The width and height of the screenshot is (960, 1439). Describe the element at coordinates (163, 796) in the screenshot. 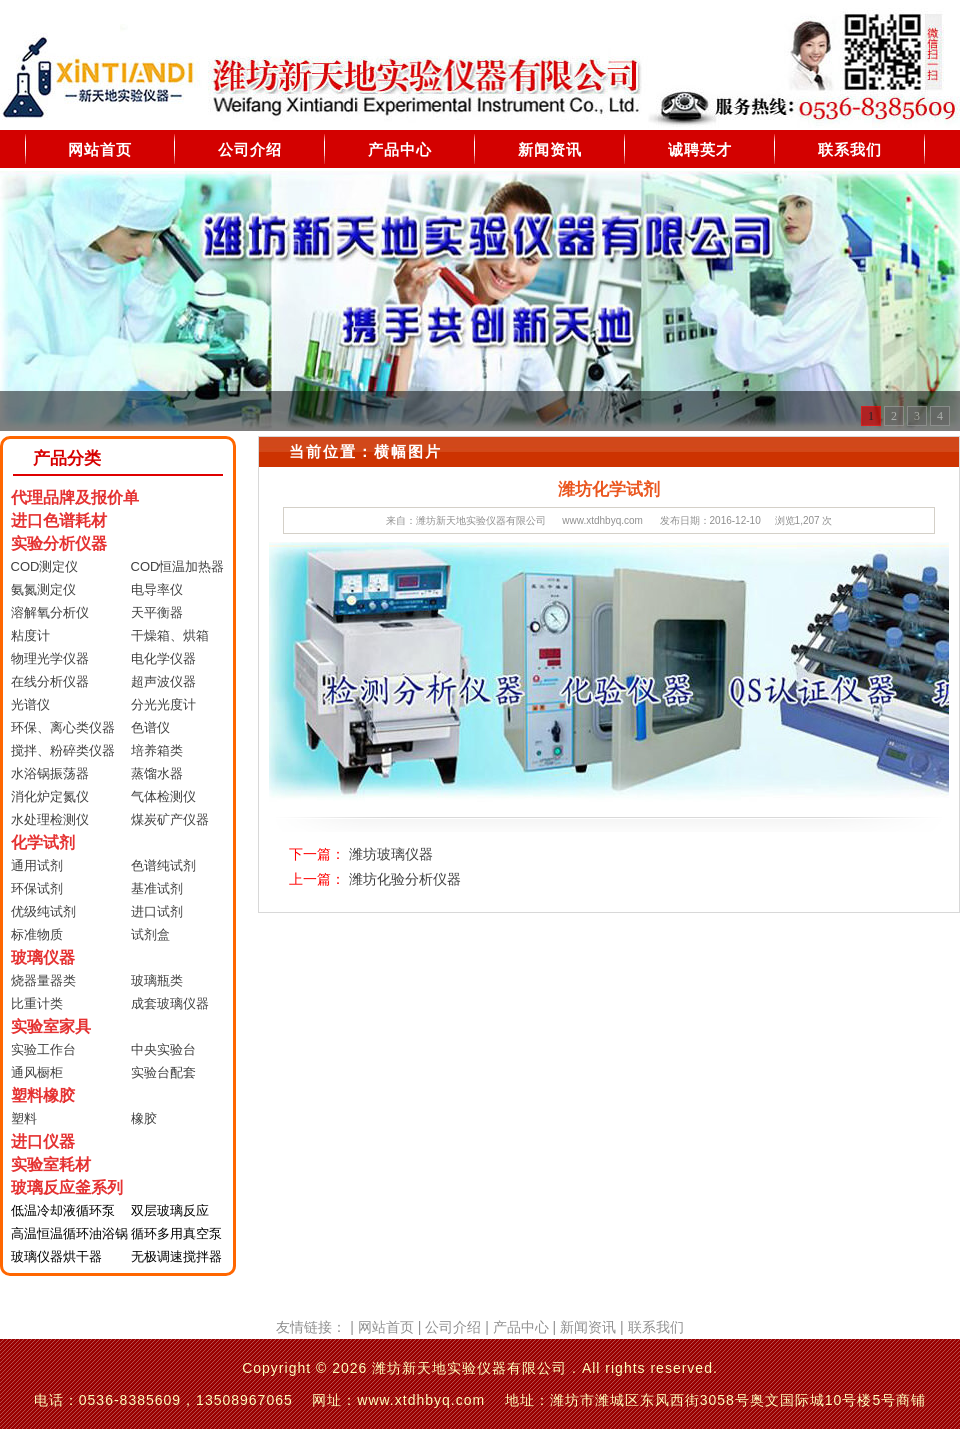

I see `气体检测仪` at that location.